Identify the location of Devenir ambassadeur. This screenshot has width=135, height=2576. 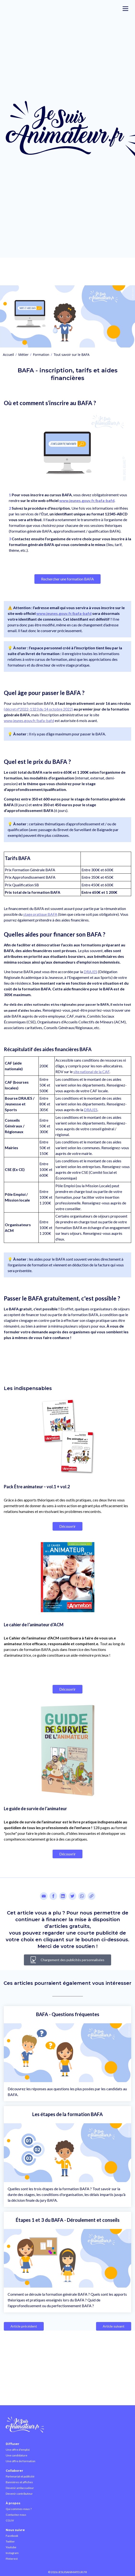
(20, 2488).